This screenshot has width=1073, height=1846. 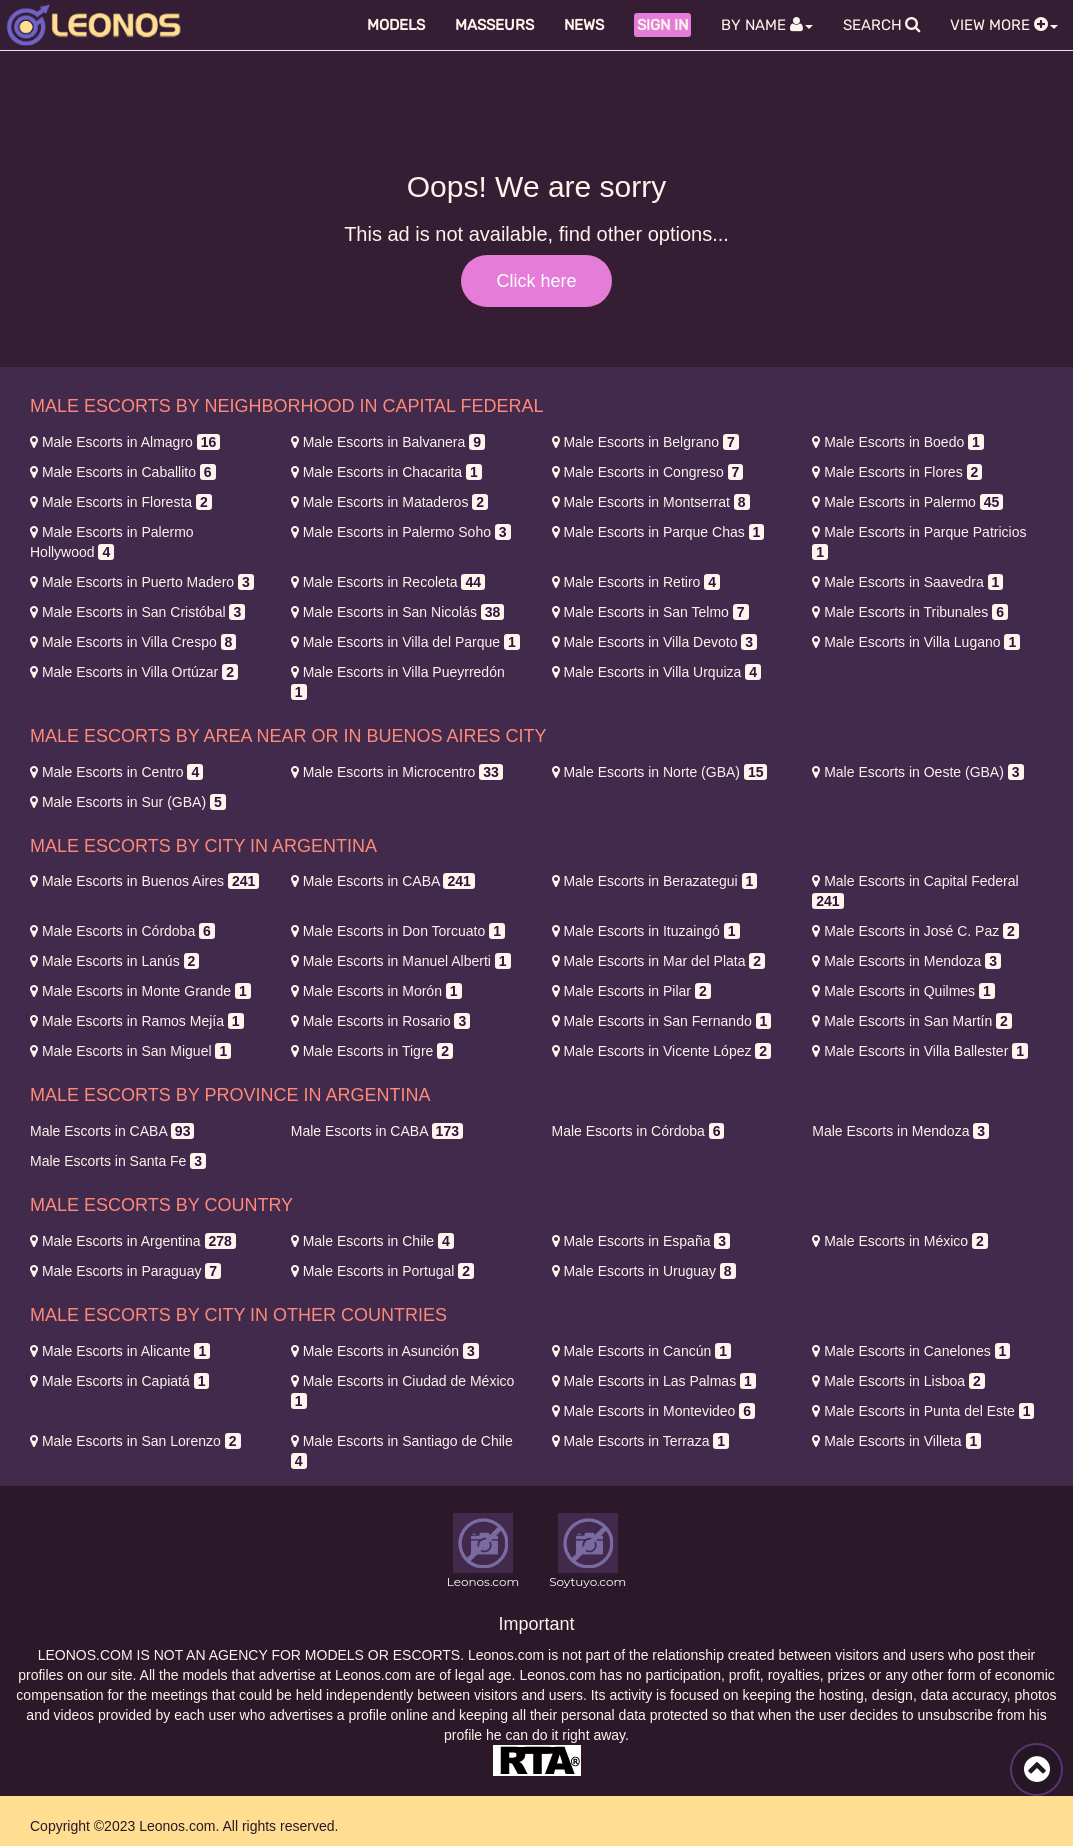 I want to click on Villa del Parque, so click(x=405, y=642).